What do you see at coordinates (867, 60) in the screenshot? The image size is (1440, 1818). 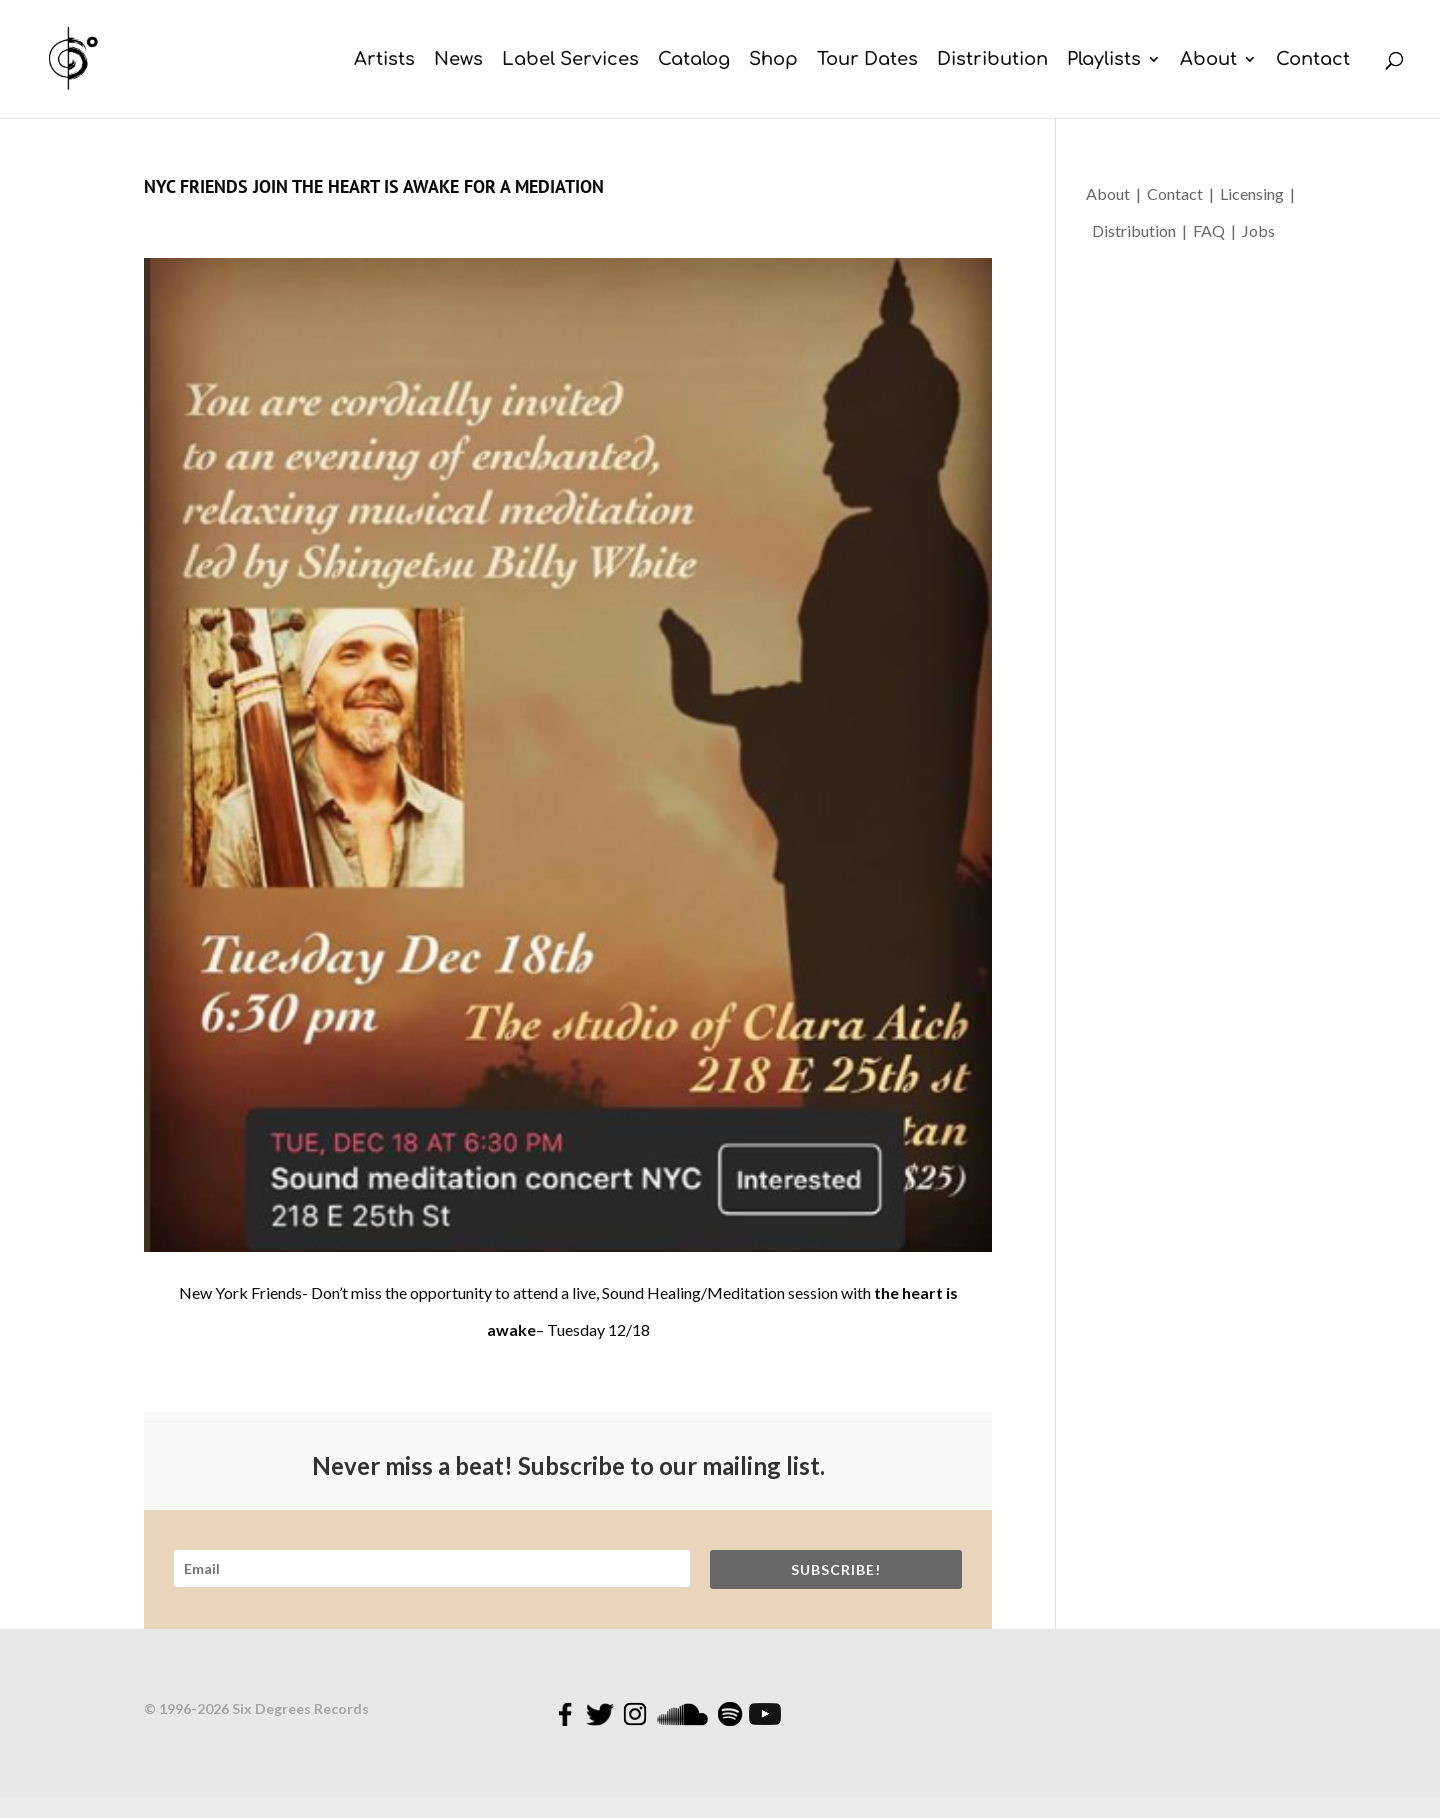 I see `Tour Dates` at bounding box center [867, 60].